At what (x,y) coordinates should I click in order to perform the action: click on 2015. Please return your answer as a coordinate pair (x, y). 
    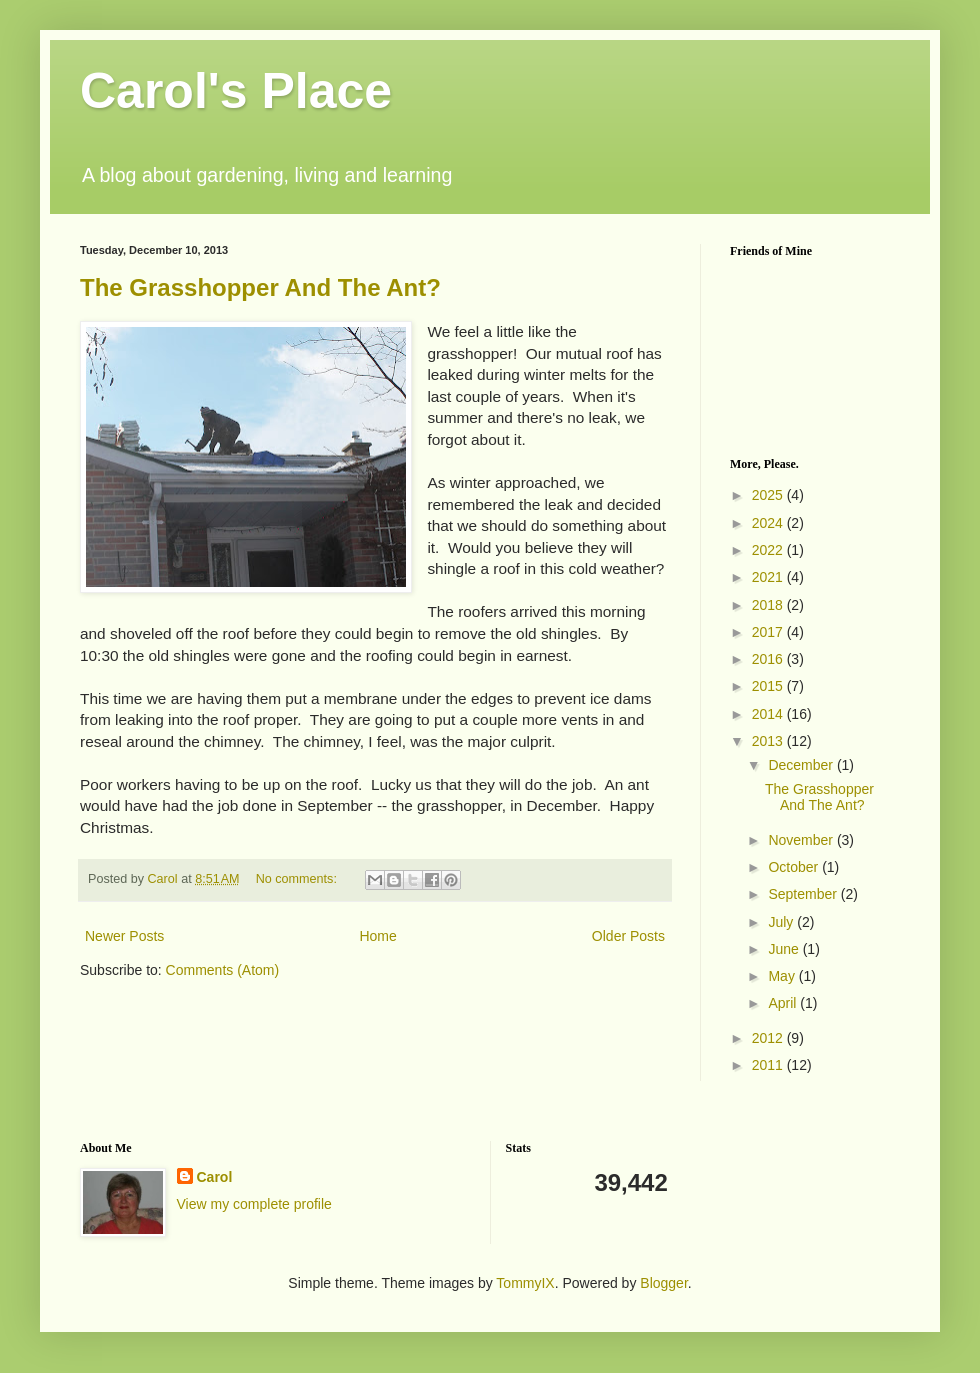
    Looking at the image, I should click on (769, 686).